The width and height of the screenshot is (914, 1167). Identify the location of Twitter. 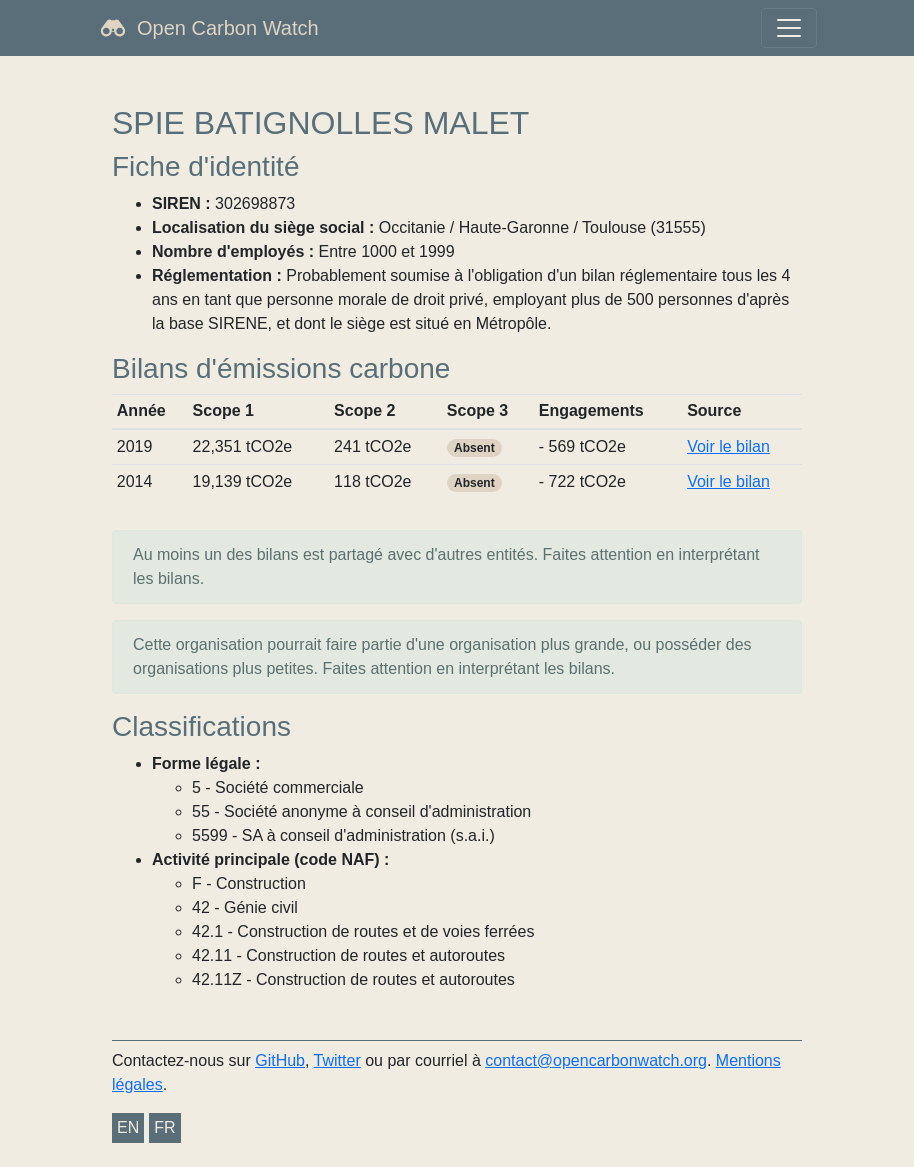
(337, 1060).